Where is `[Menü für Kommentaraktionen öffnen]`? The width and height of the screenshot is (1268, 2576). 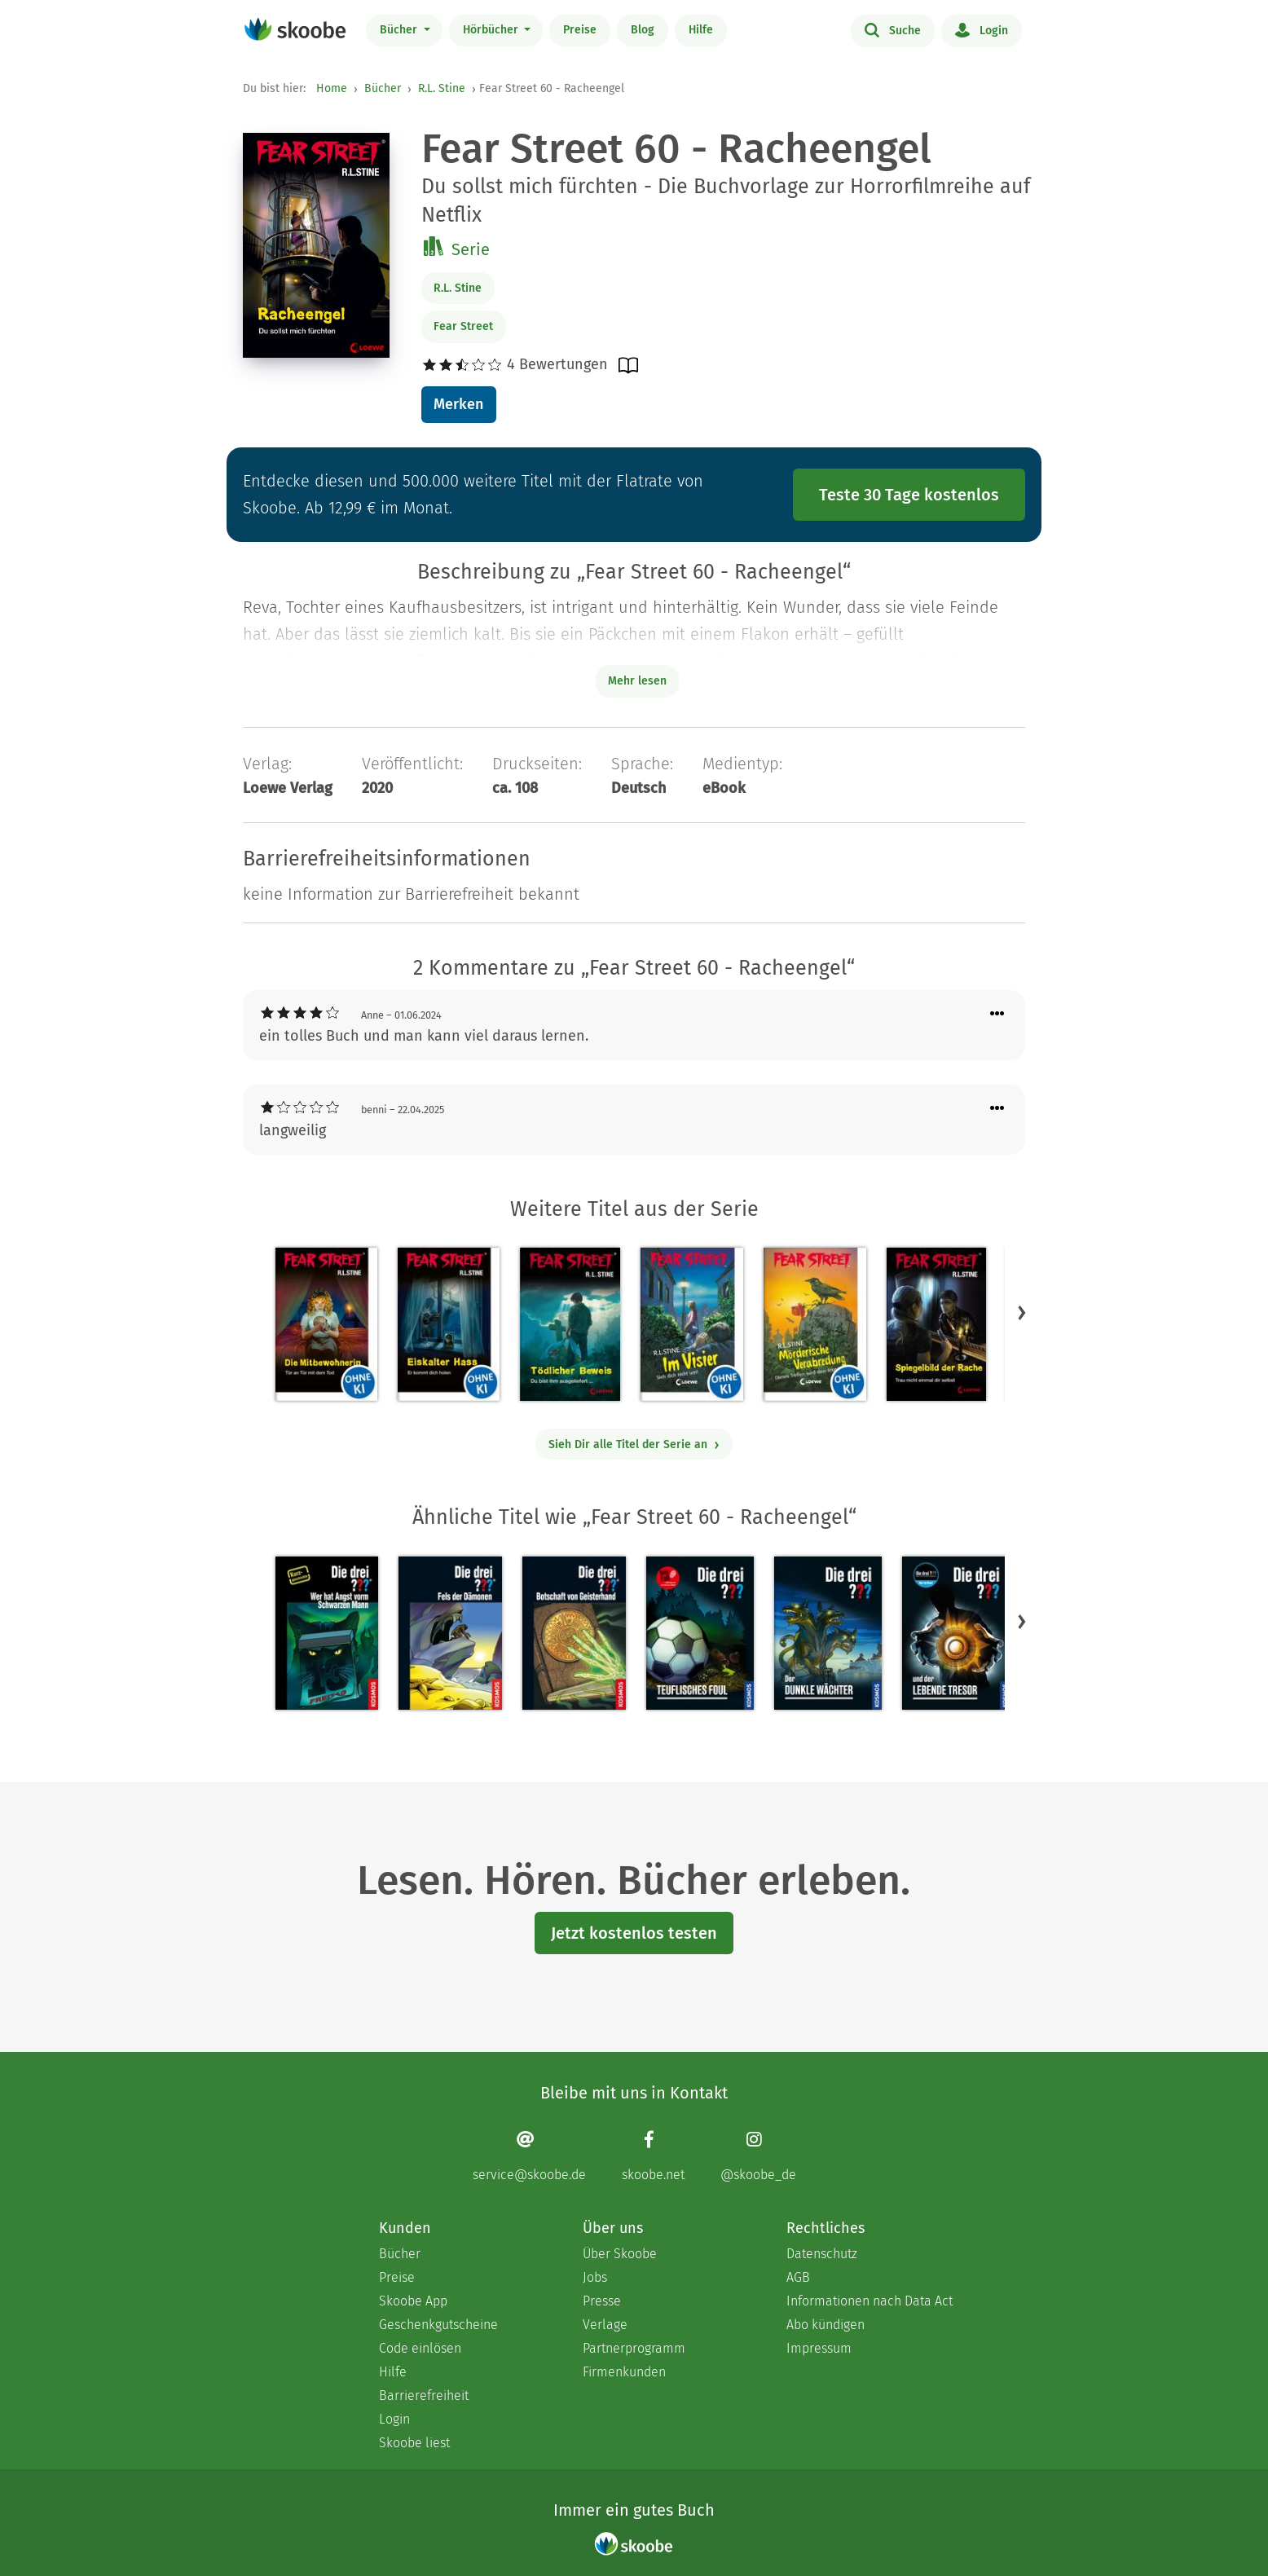 [Menü für Kommentaraktionen öffnen] is located at coordinates (997, 1014).